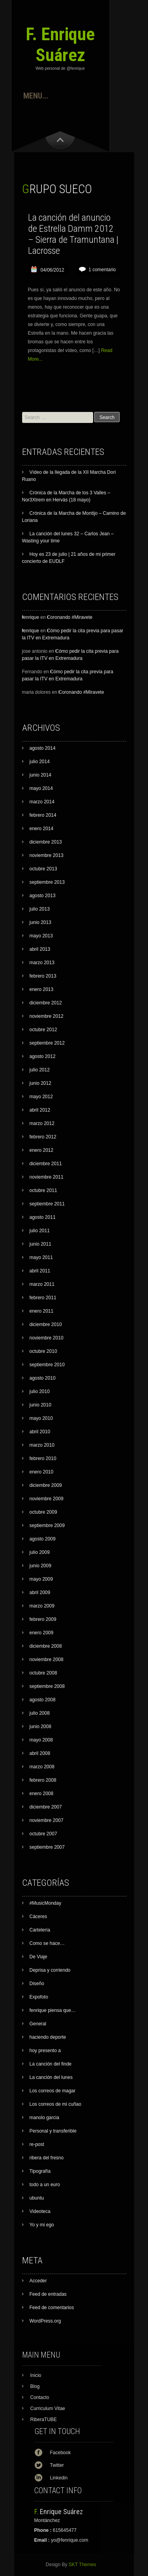  What do you see at coordinates (37, 2144) in the screenshot?
I see `re-post` at bounding box center [37, 2144].